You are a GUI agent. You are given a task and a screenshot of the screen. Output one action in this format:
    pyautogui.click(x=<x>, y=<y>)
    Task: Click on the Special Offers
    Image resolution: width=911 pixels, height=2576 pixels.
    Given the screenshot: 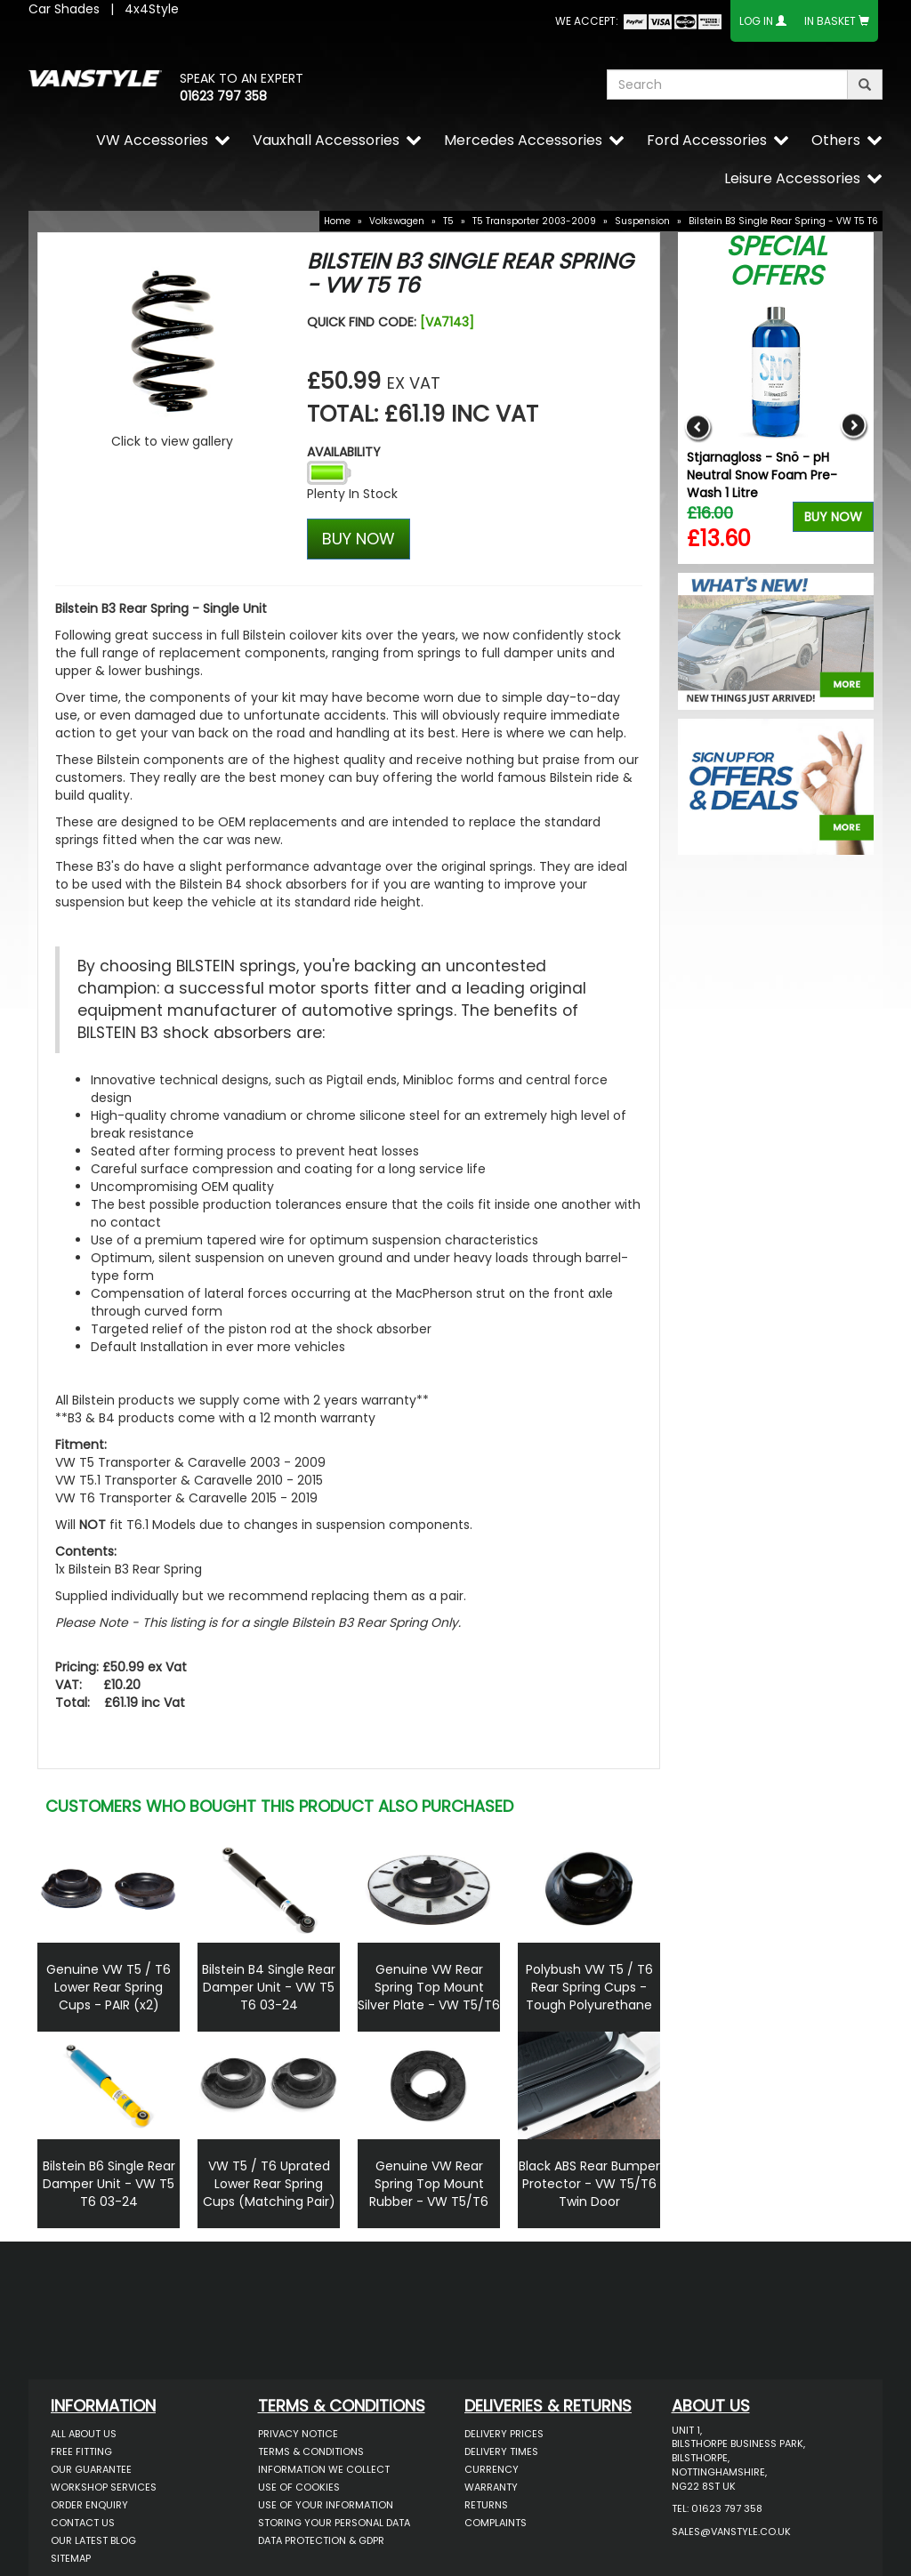 What is the action you would take?
    pyautogui.click(x=776, y=261)
    